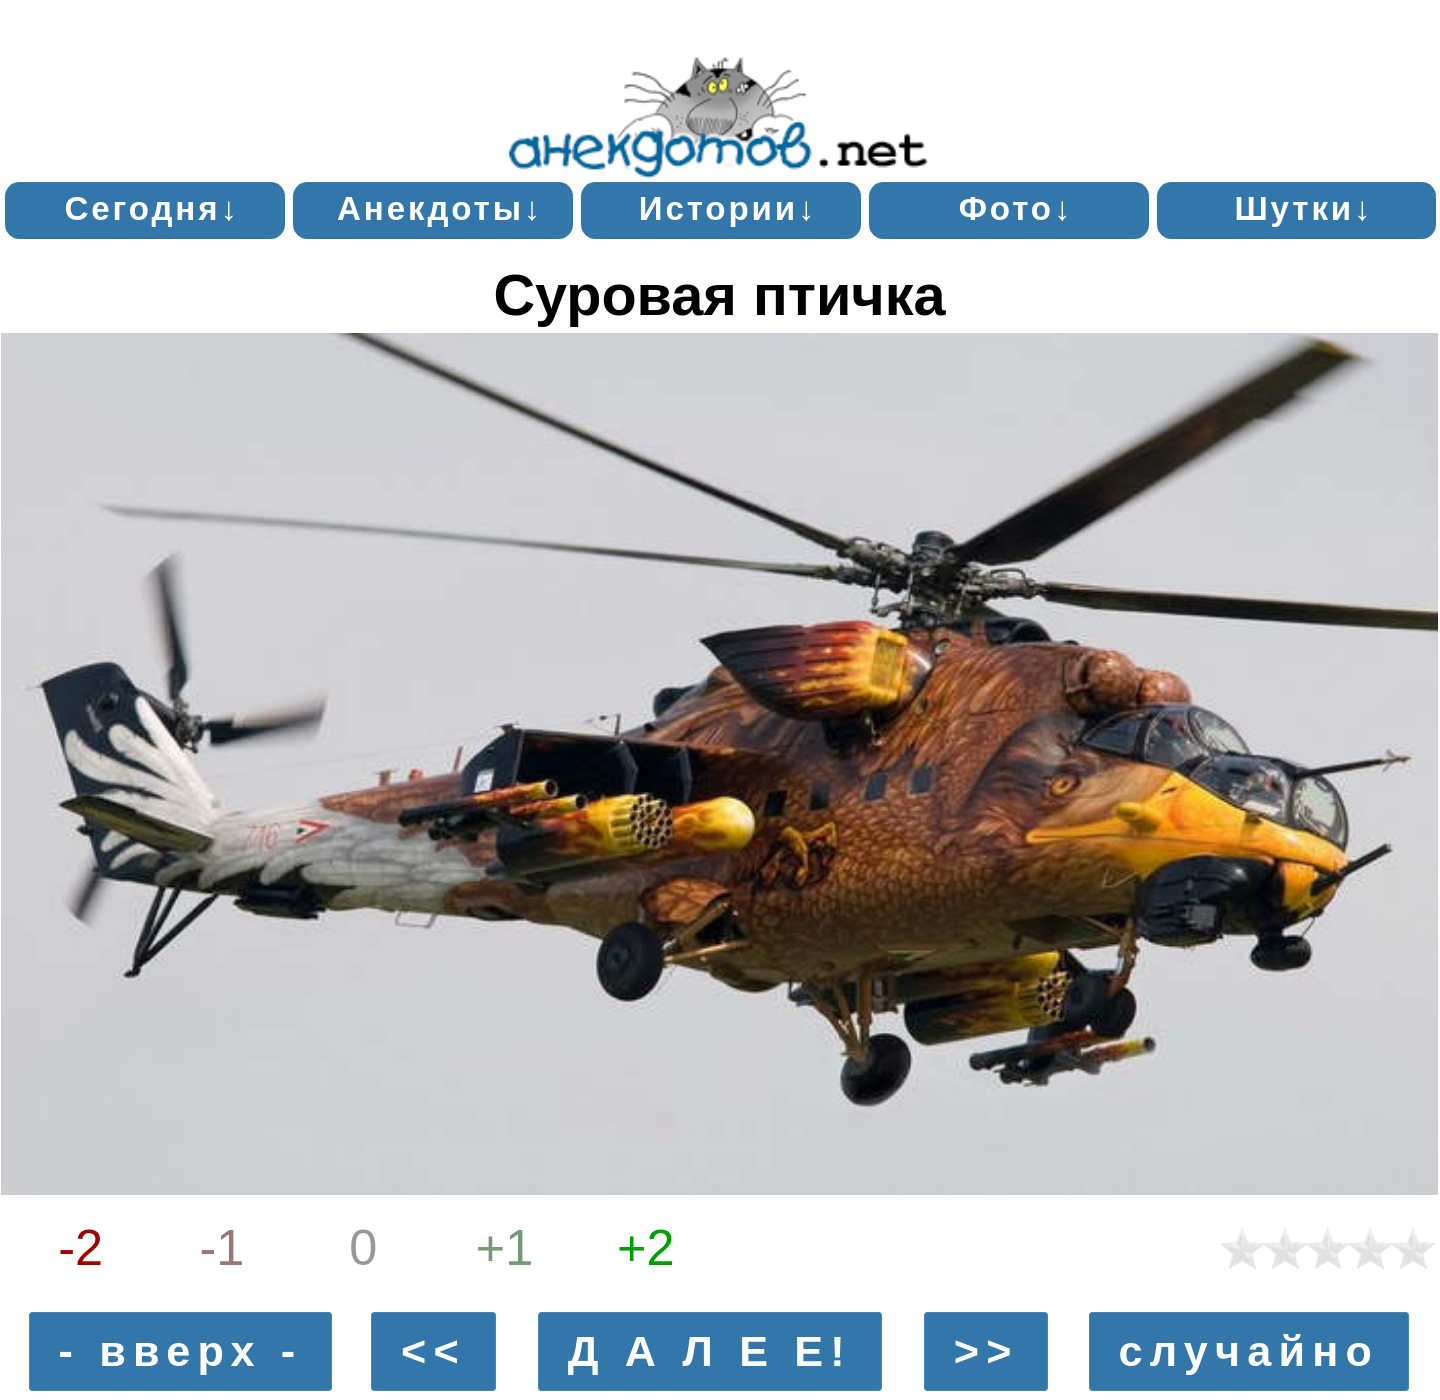 The image size is (1440, 1400). Describe the element at coordinates (1248, 1352) in the screenshot. I see `случайно` at that location.